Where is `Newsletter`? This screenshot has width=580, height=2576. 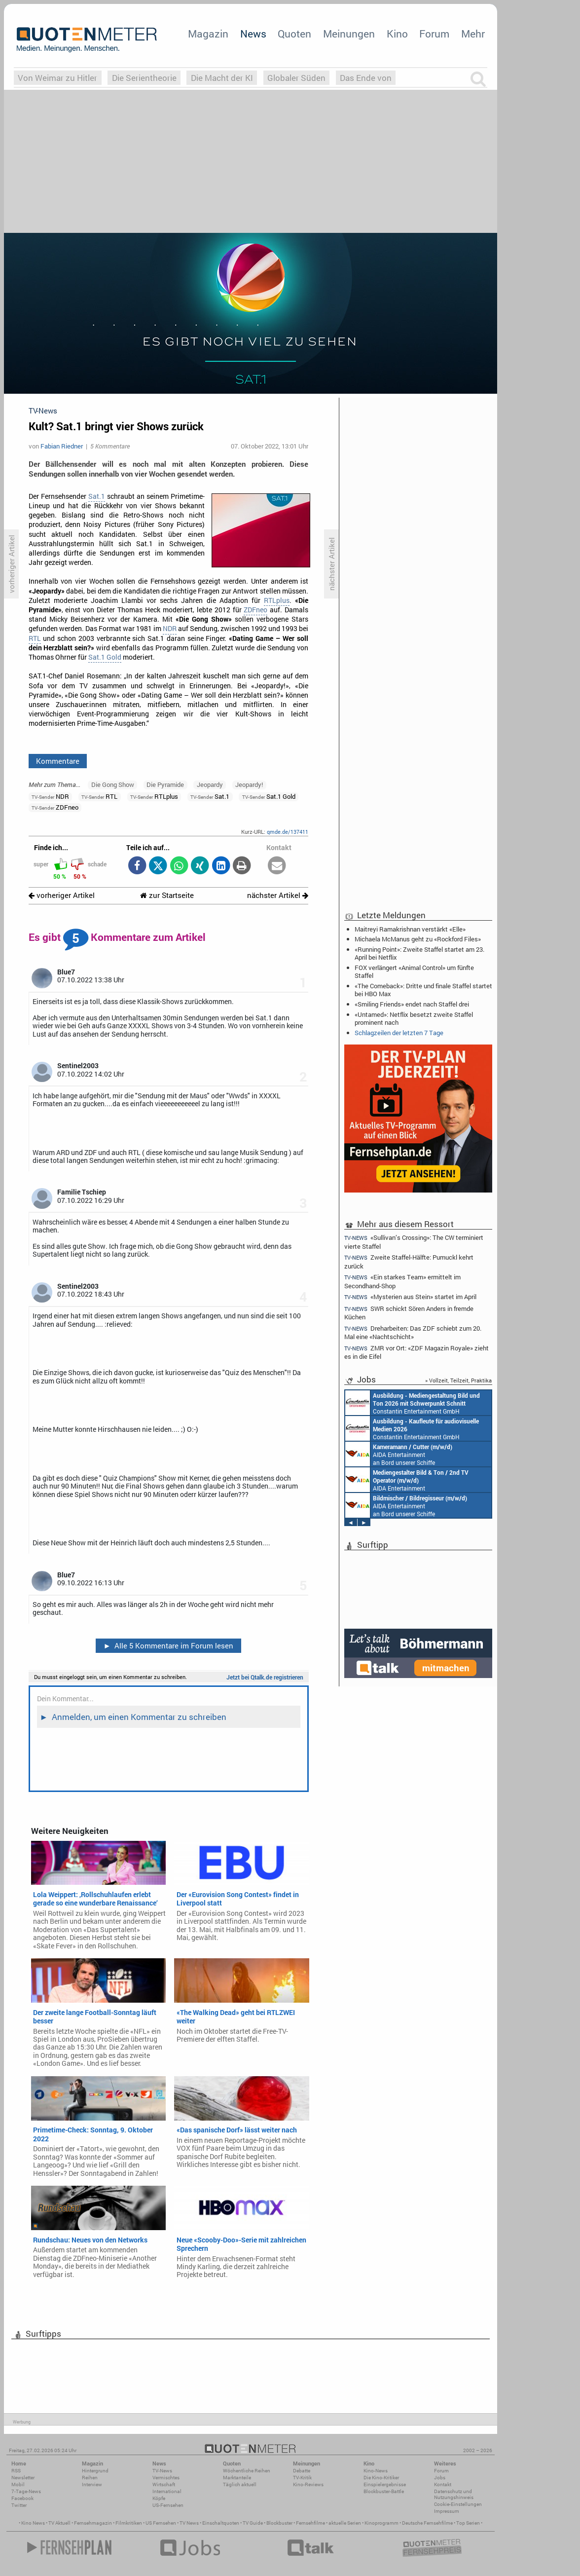 Newsletter is located at coordinates (23, 2477).